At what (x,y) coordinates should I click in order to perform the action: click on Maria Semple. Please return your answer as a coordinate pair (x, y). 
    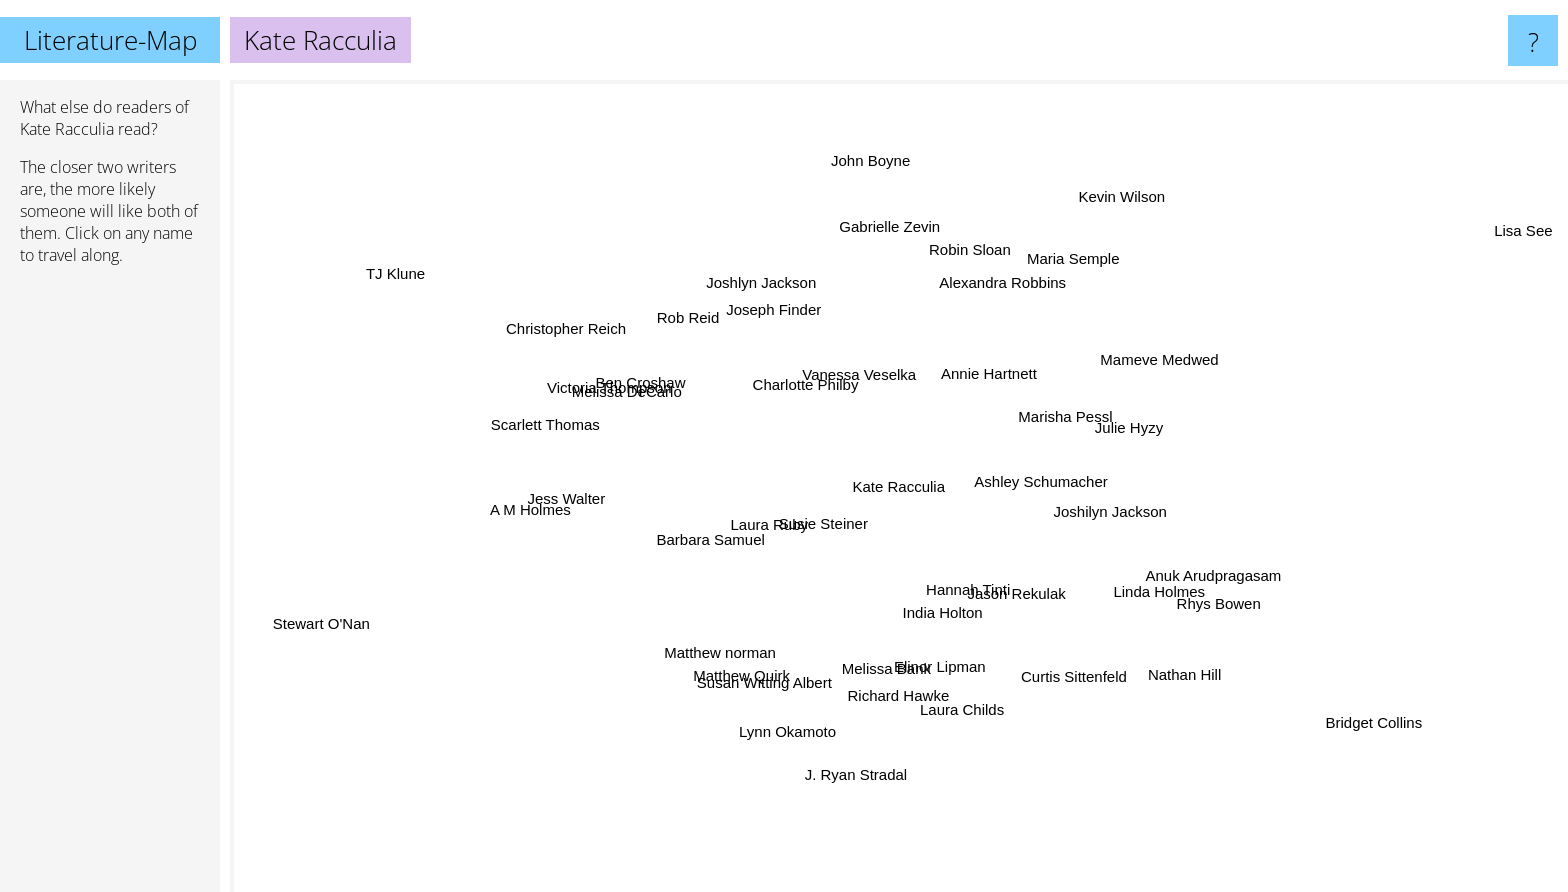
    Looking at the image, I should click on (1056, 251).